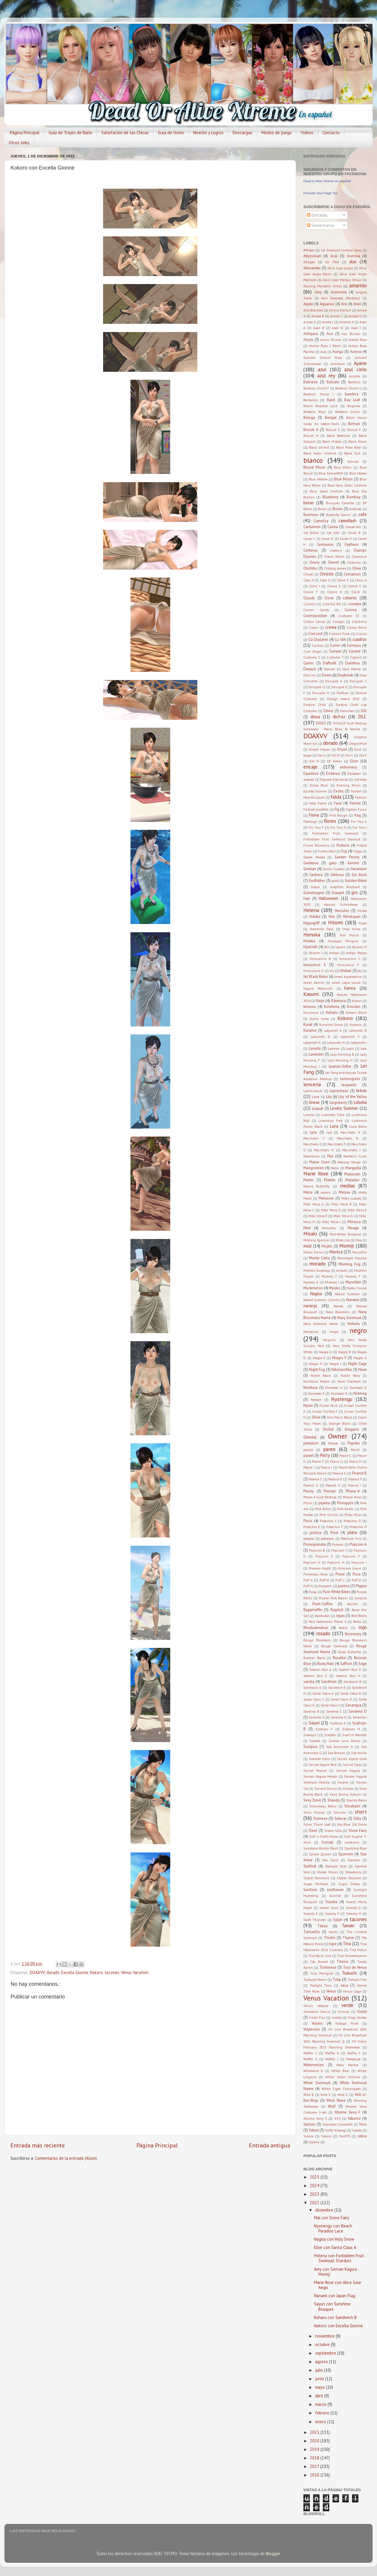 The height and width of the screenshot is (2576, 377). What do you see at coordinates (316, 2082) in the screenshot?
I see `White Swimsuit` at bounding box center [316, 2082].